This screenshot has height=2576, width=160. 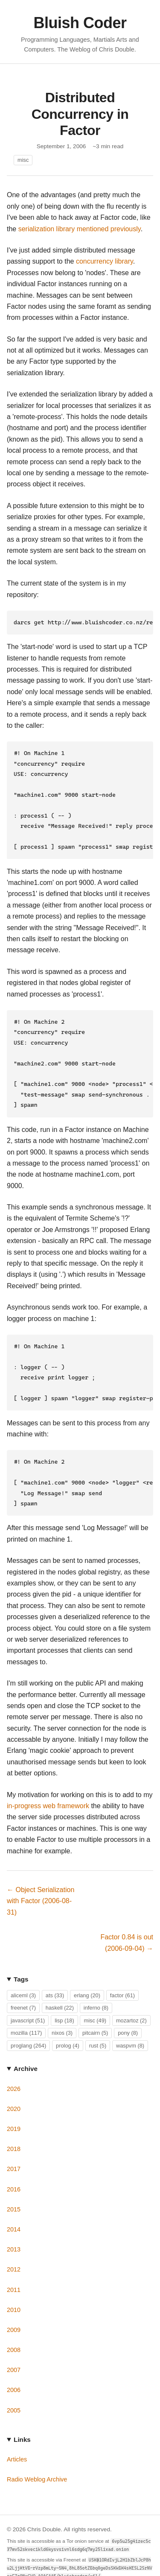 What do you see at coordinates (26, 2042) in the screenshot?
I see `Archive` at bounding box center [26, 2042].